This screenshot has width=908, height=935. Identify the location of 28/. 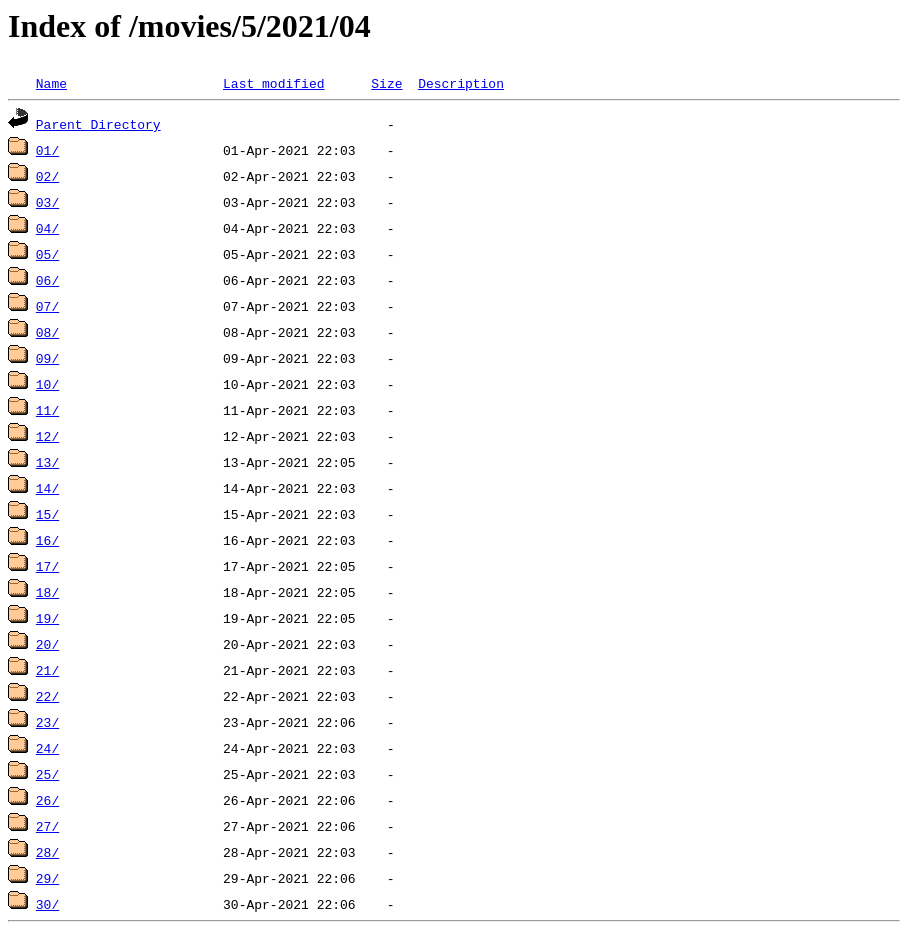
(47, 852).